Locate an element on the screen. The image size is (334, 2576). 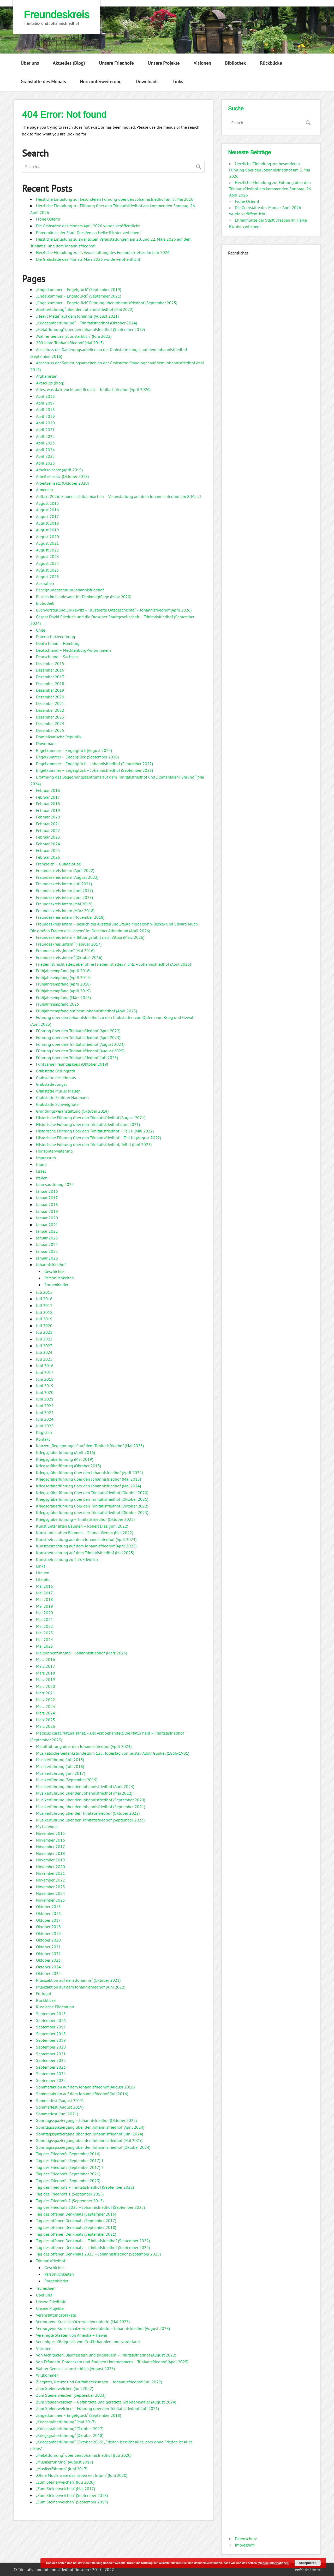
„Kriegsgräberführung“ (Oktober 2017) is located at coordinates (69, 2428).